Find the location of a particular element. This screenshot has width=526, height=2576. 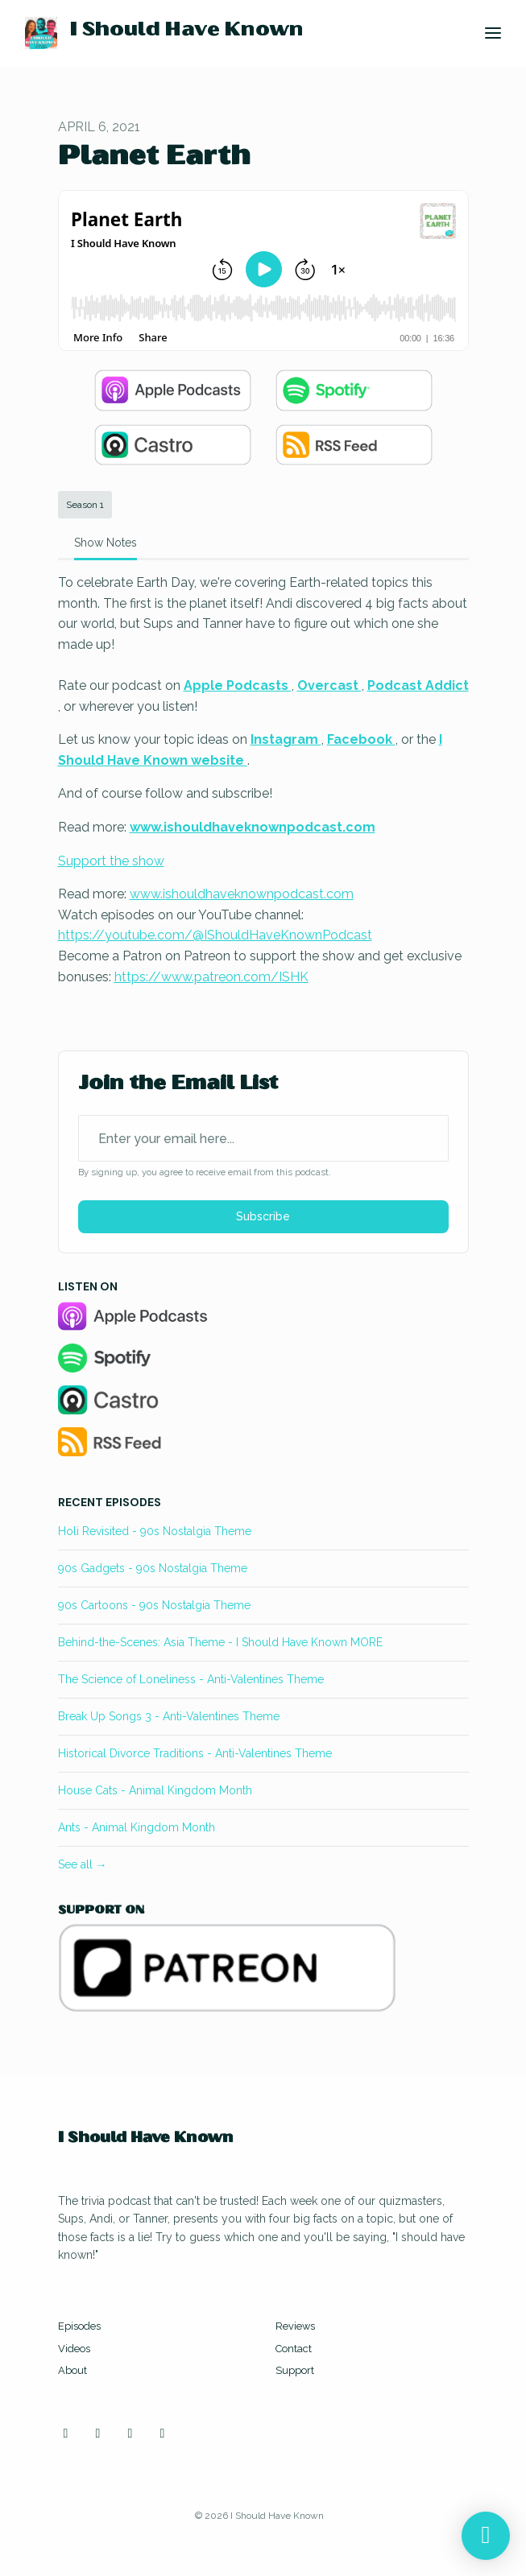

[email address input box] is located at coordinates (263, 1138).